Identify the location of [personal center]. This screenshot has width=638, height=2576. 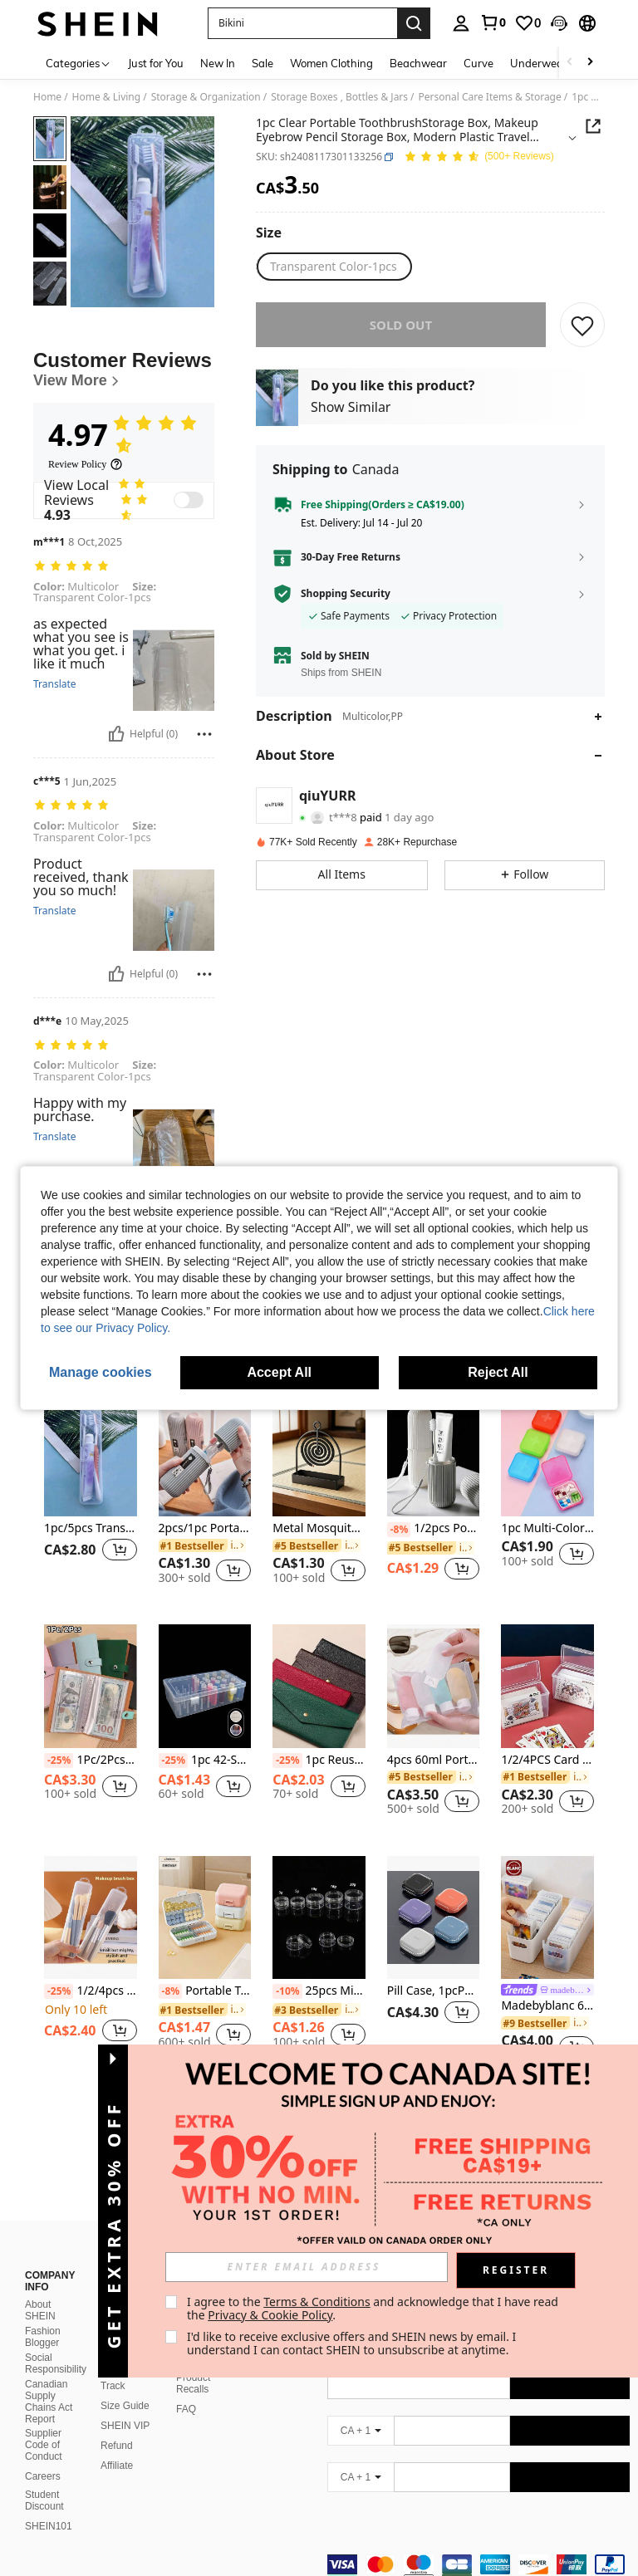
(461, 23).